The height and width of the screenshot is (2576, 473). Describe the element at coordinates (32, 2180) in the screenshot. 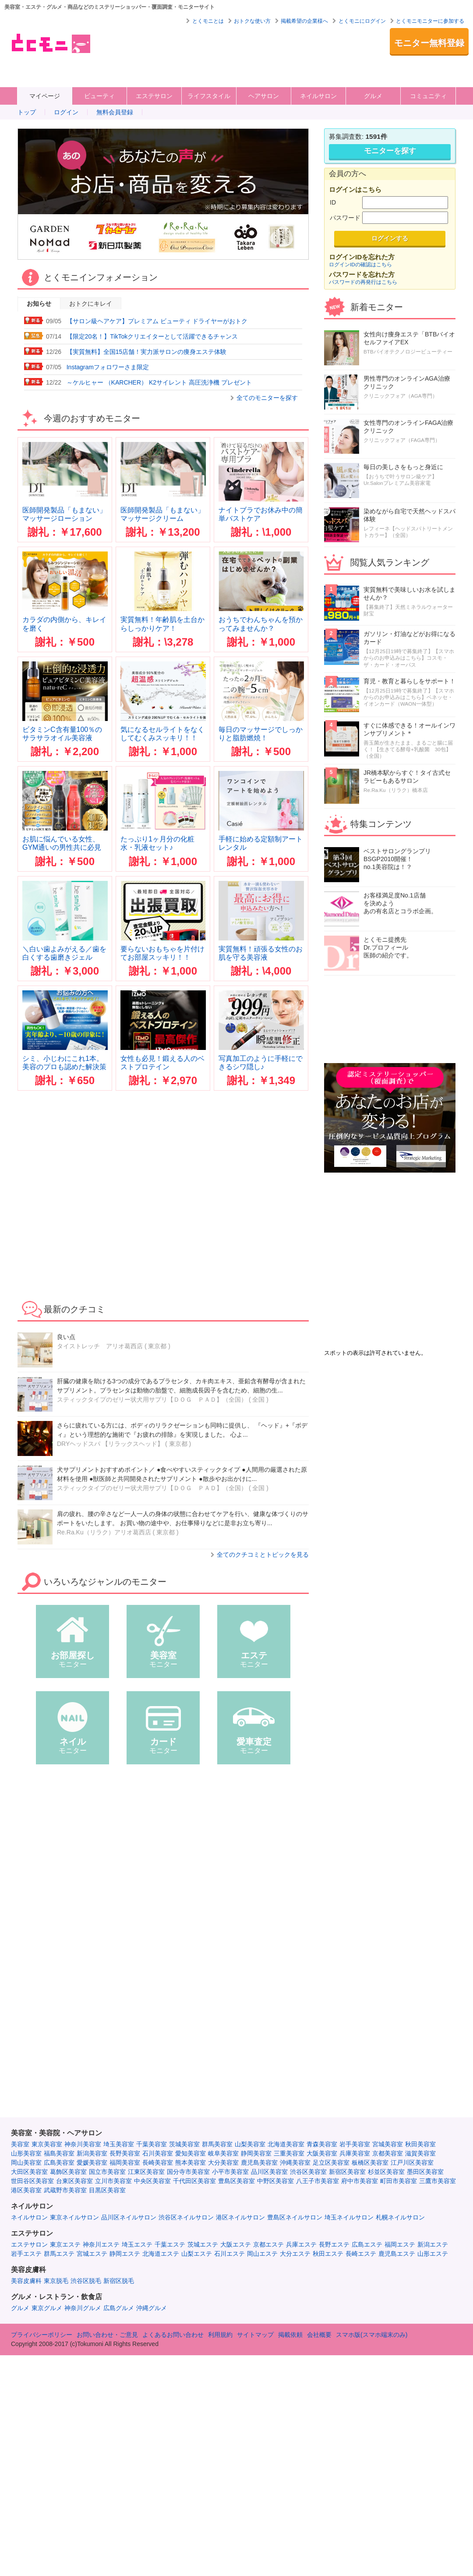

I see `世田谷区美容室` at that location.